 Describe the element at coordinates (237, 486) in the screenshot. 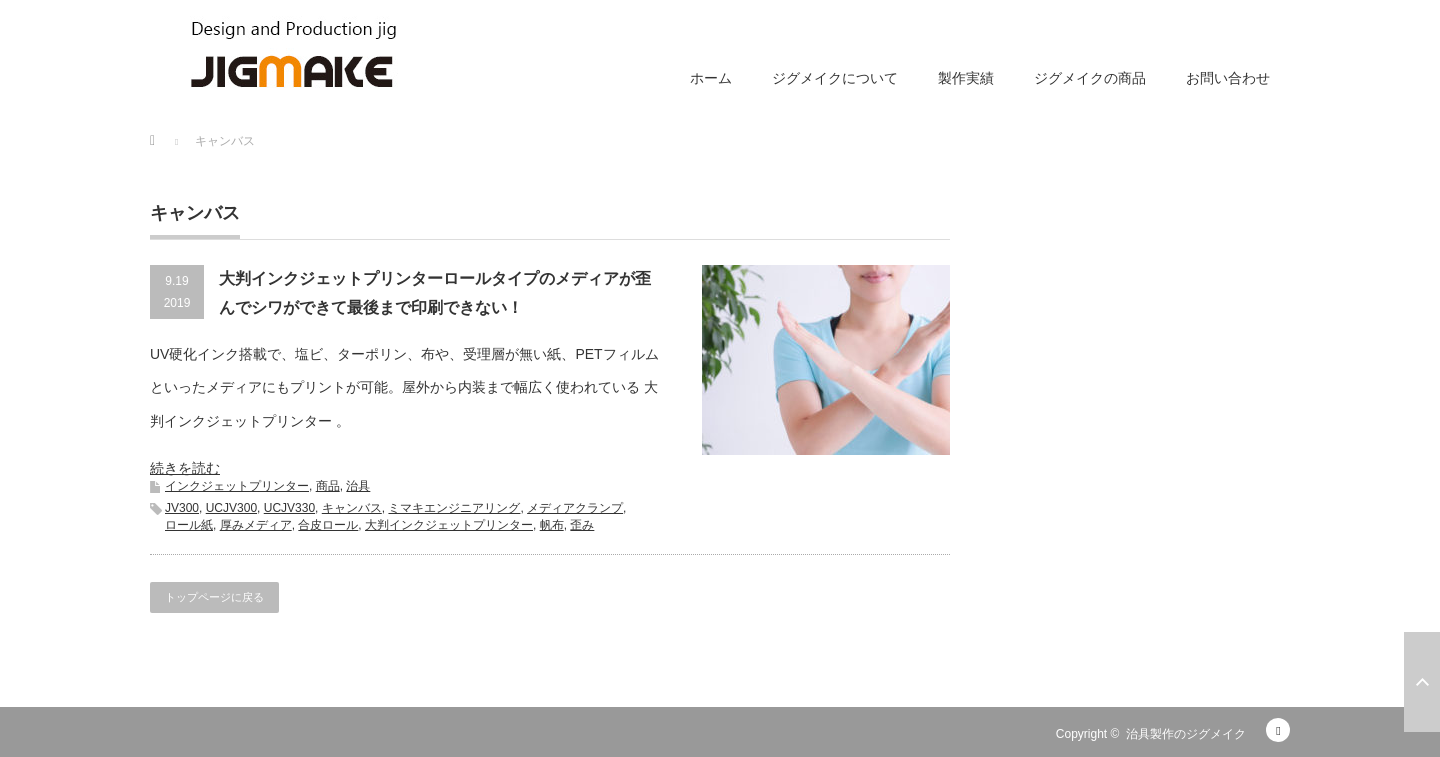

I see `インクジェットプリンター` at that location.